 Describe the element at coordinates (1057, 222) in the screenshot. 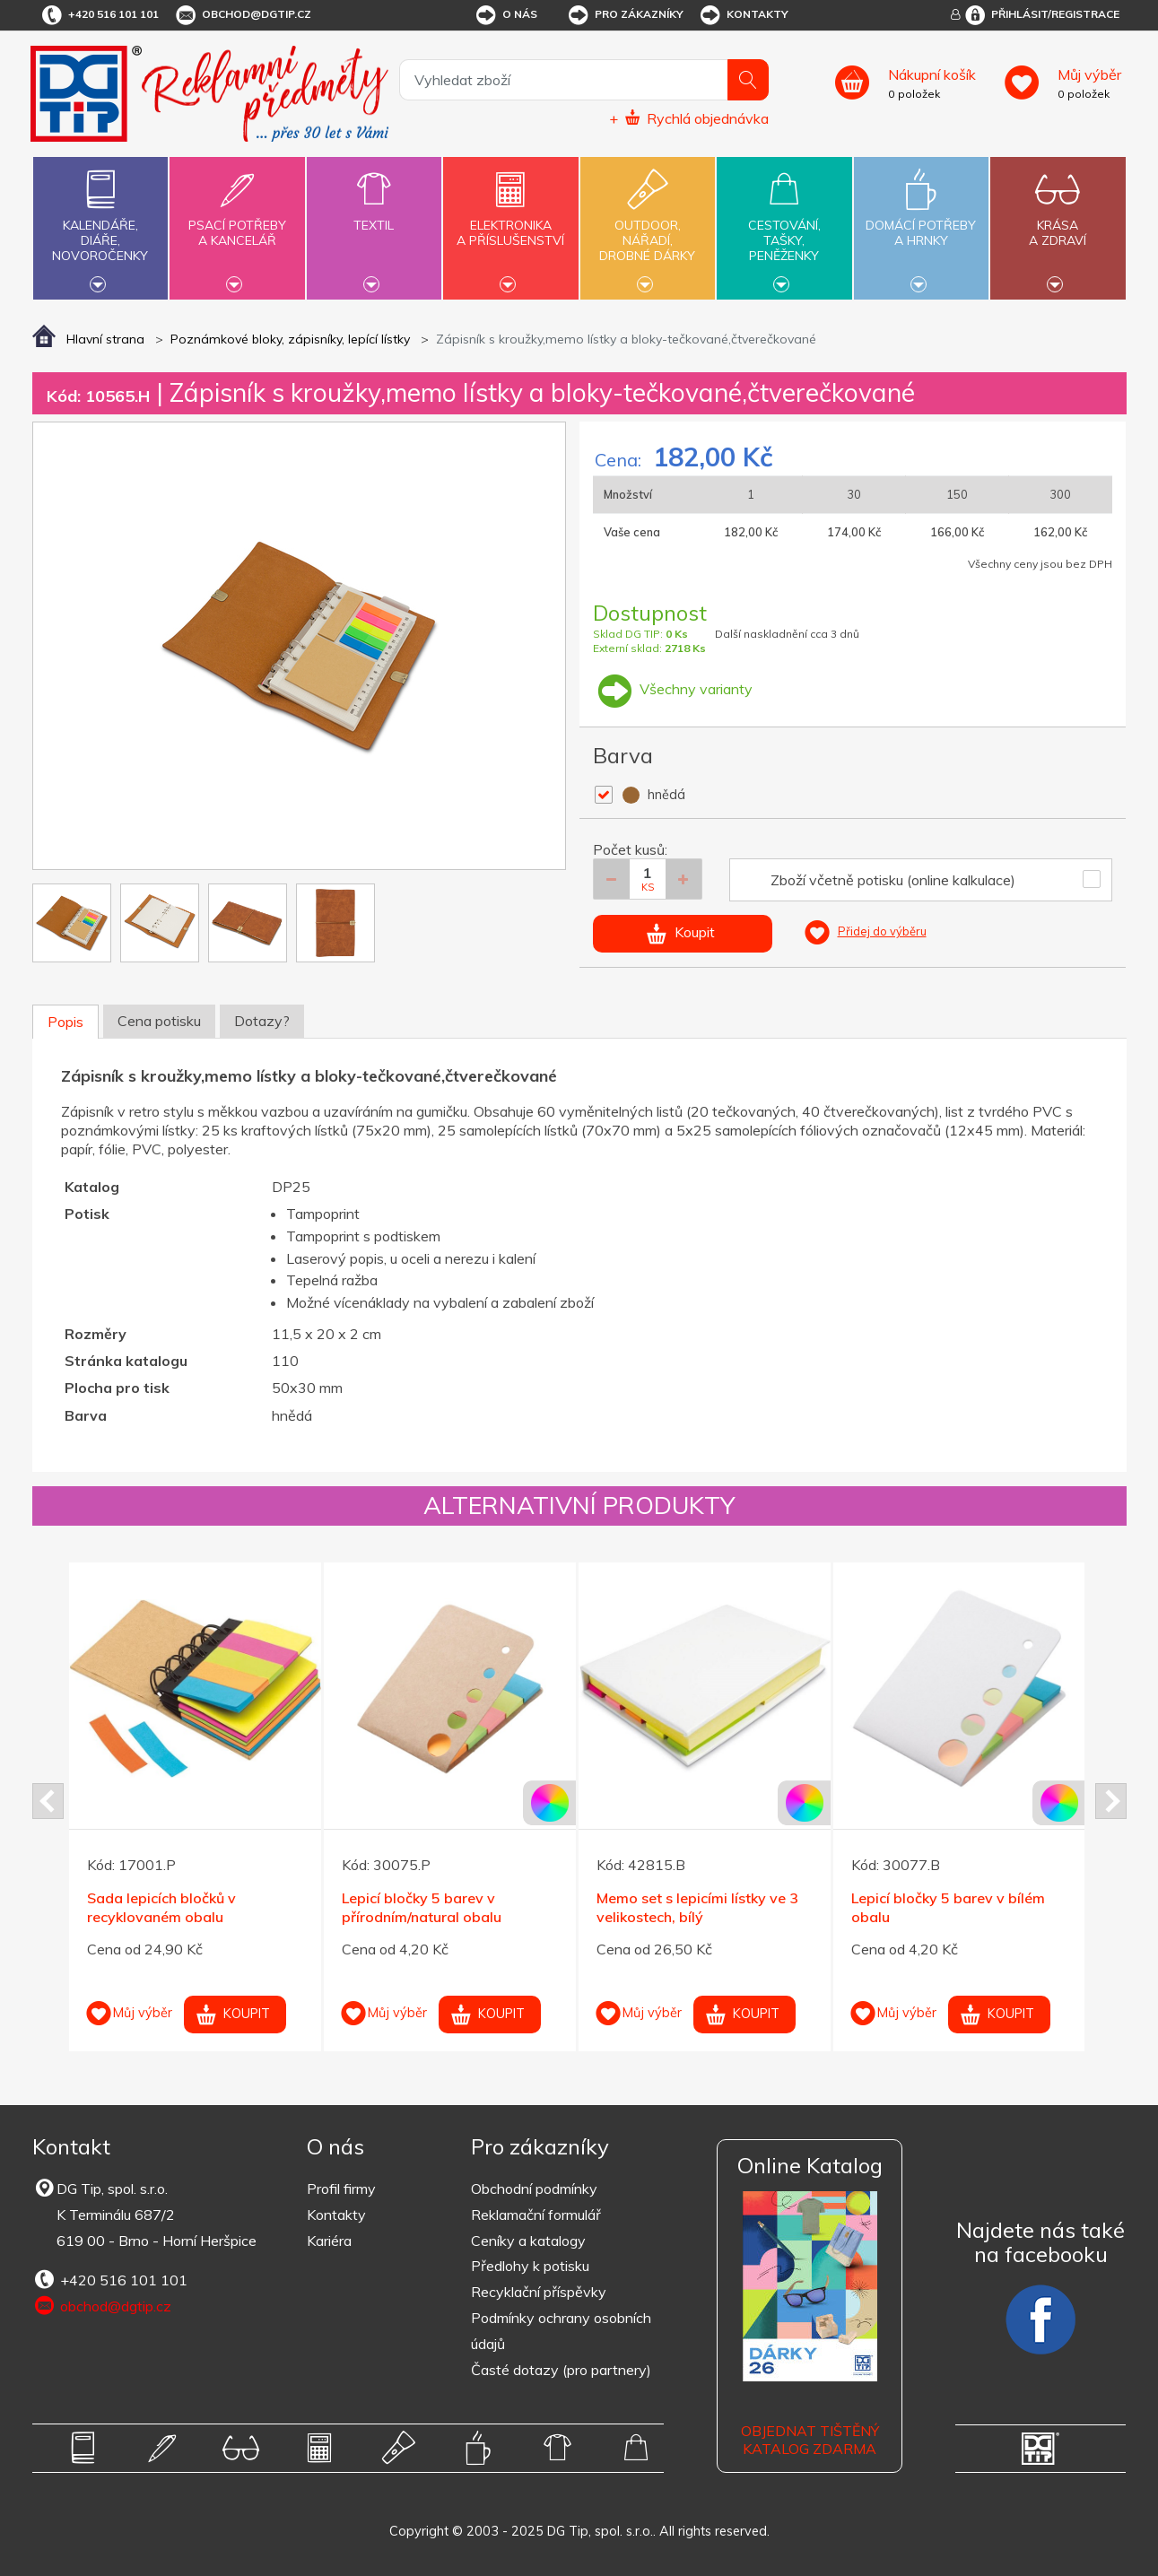

I see `Krásaa zdraví` at that location.